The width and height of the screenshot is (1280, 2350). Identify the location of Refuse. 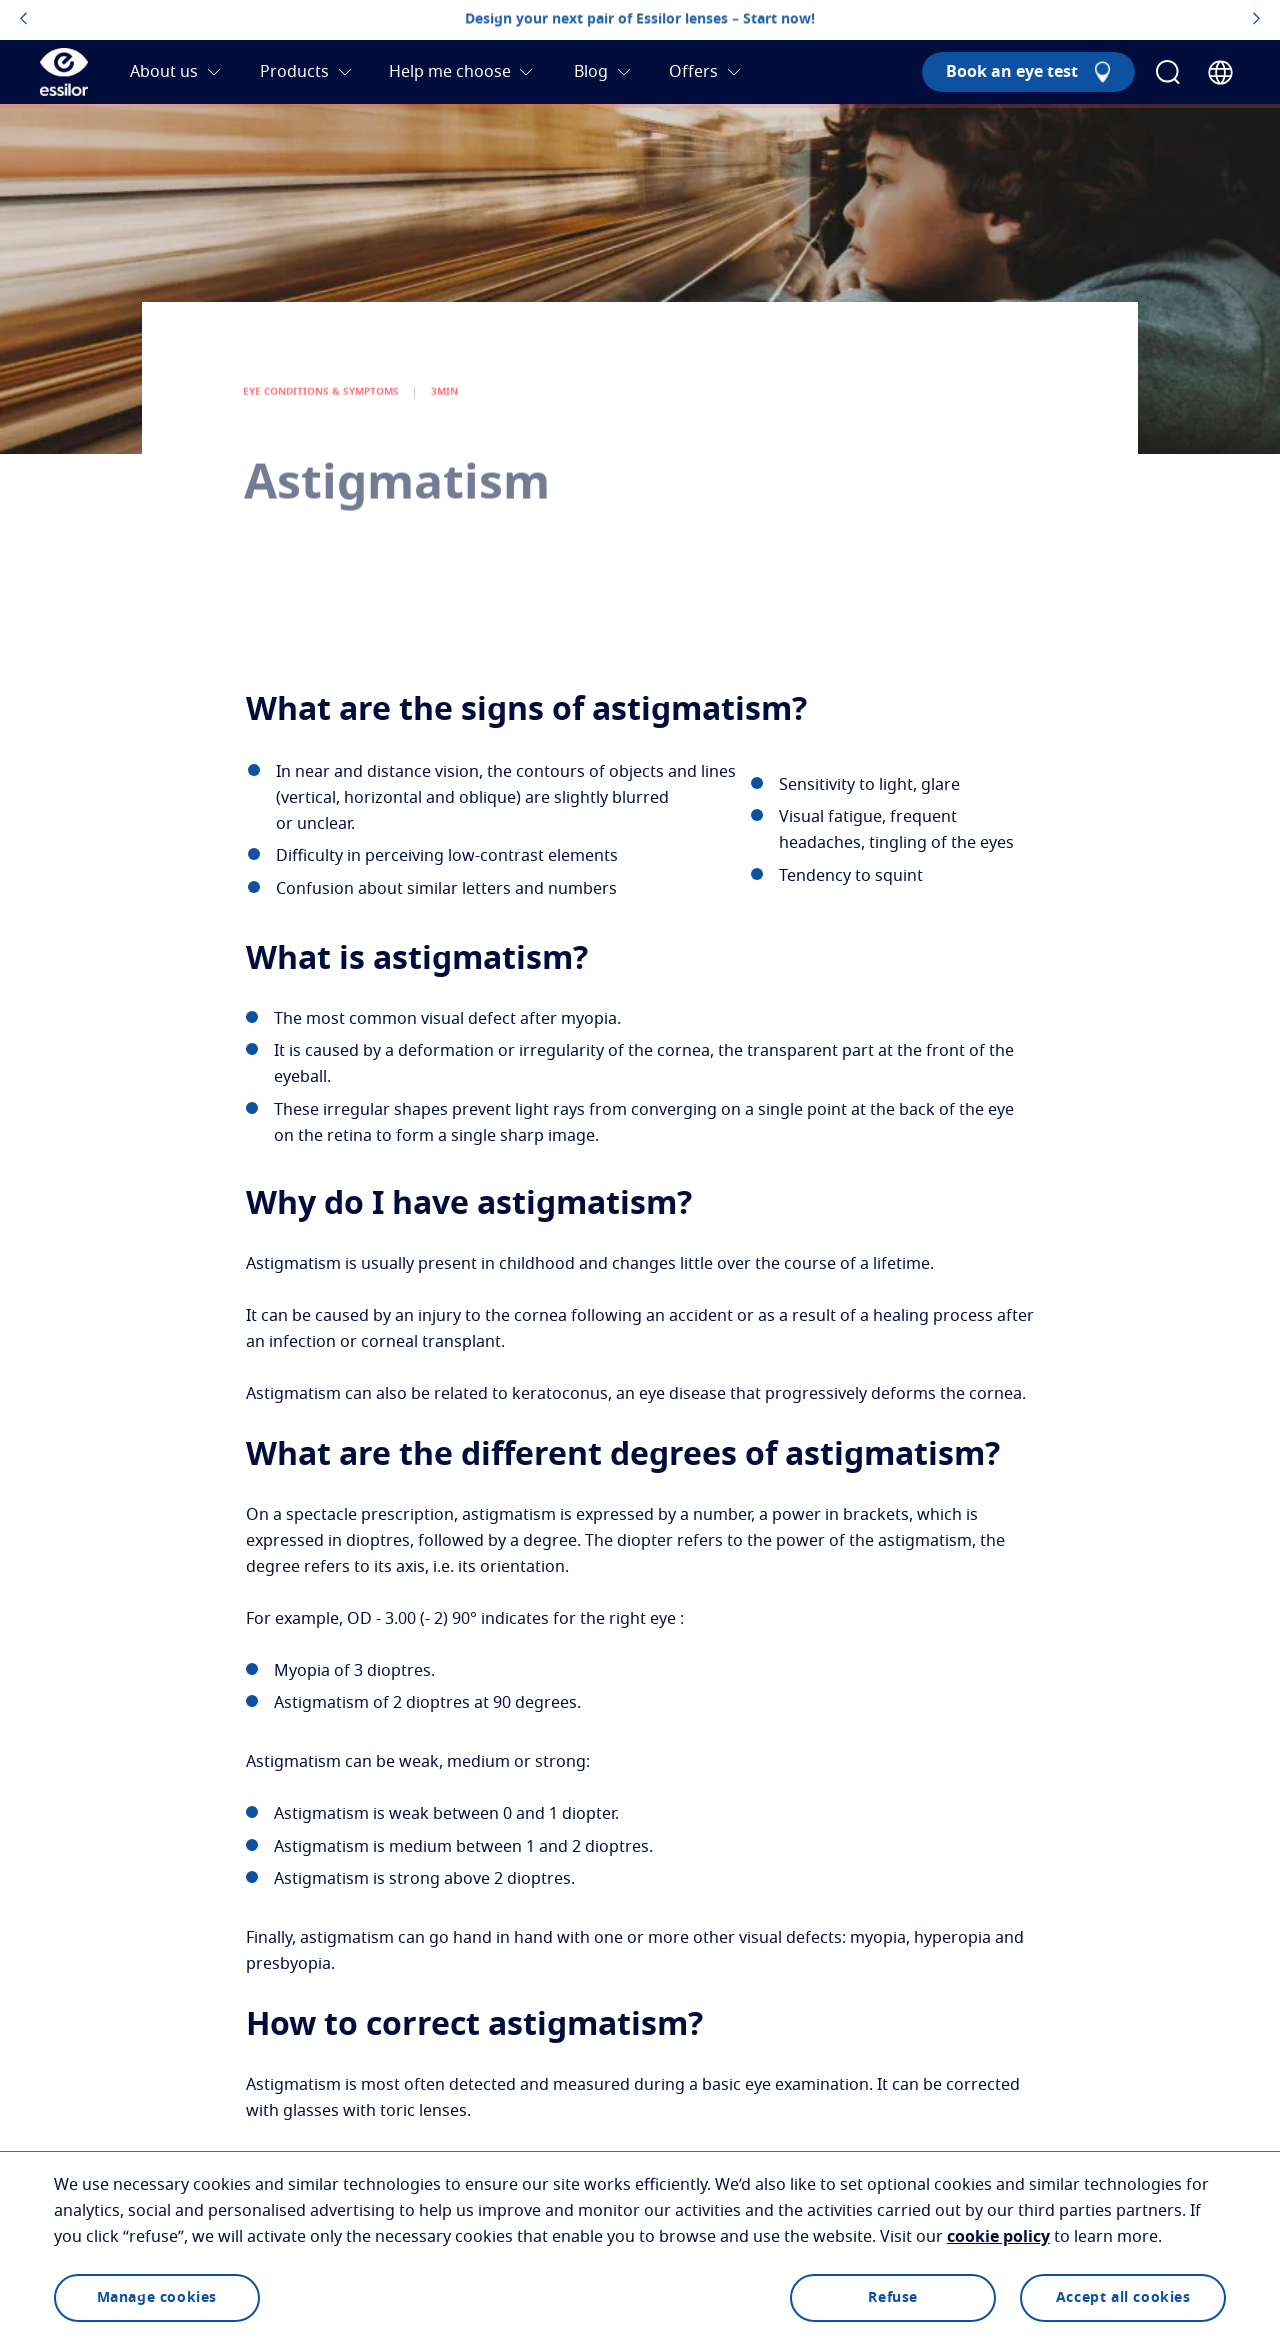
(893, 2298).